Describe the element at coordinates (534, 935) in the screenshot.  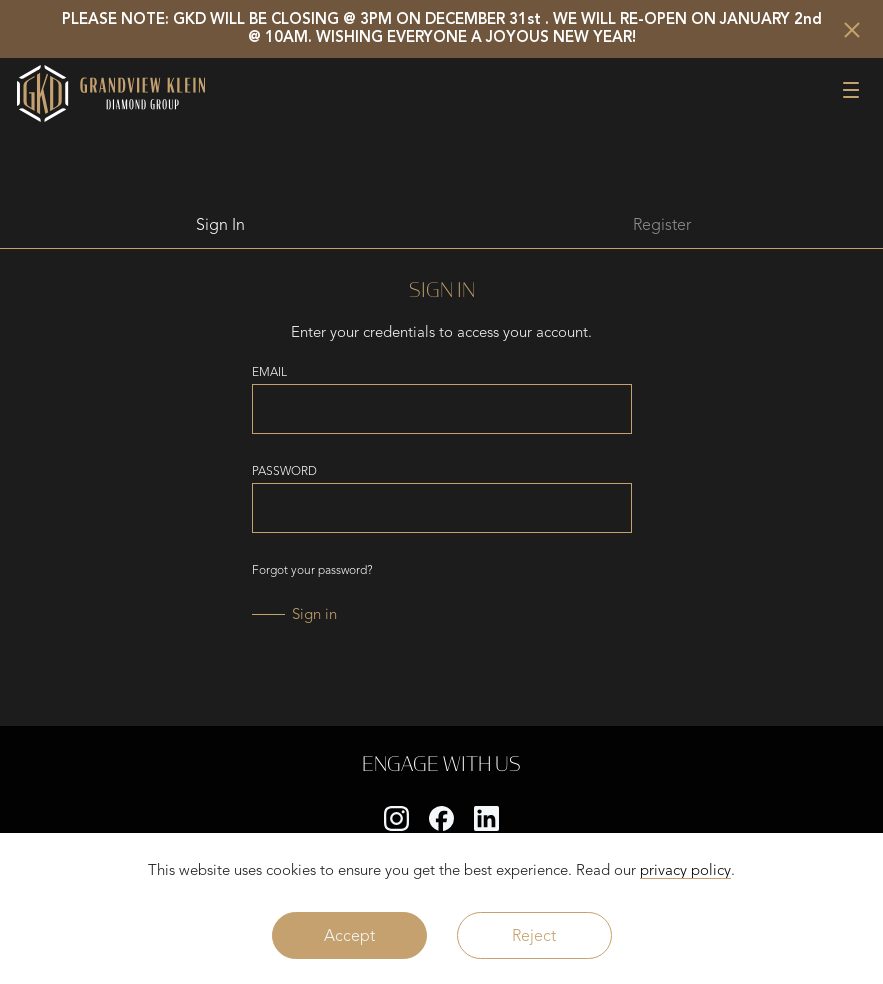
I see `Reject` at that location.